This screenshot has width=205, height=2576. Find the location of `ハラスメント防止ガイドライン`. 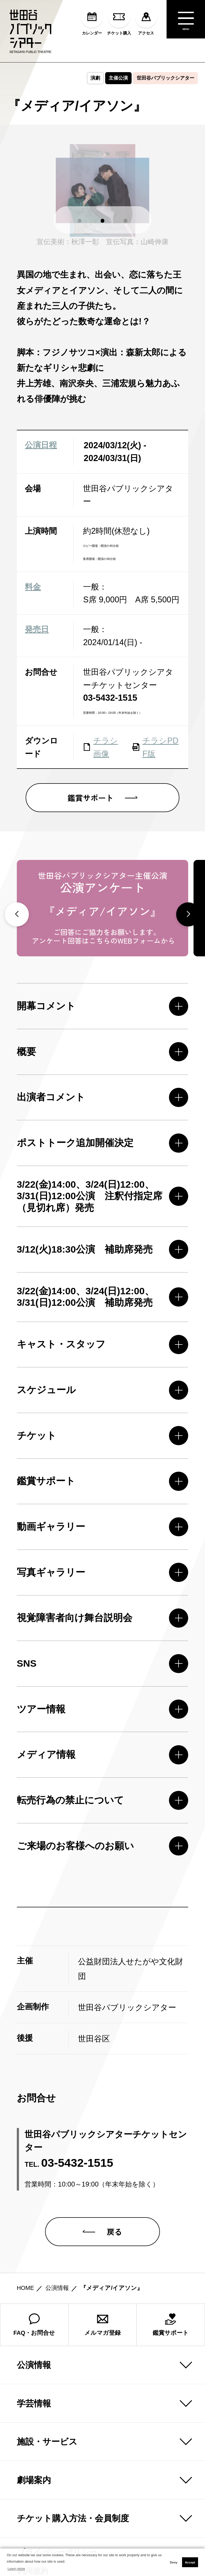

ハラスメント防止ガイドライン is located at coordinates (69, 2521).